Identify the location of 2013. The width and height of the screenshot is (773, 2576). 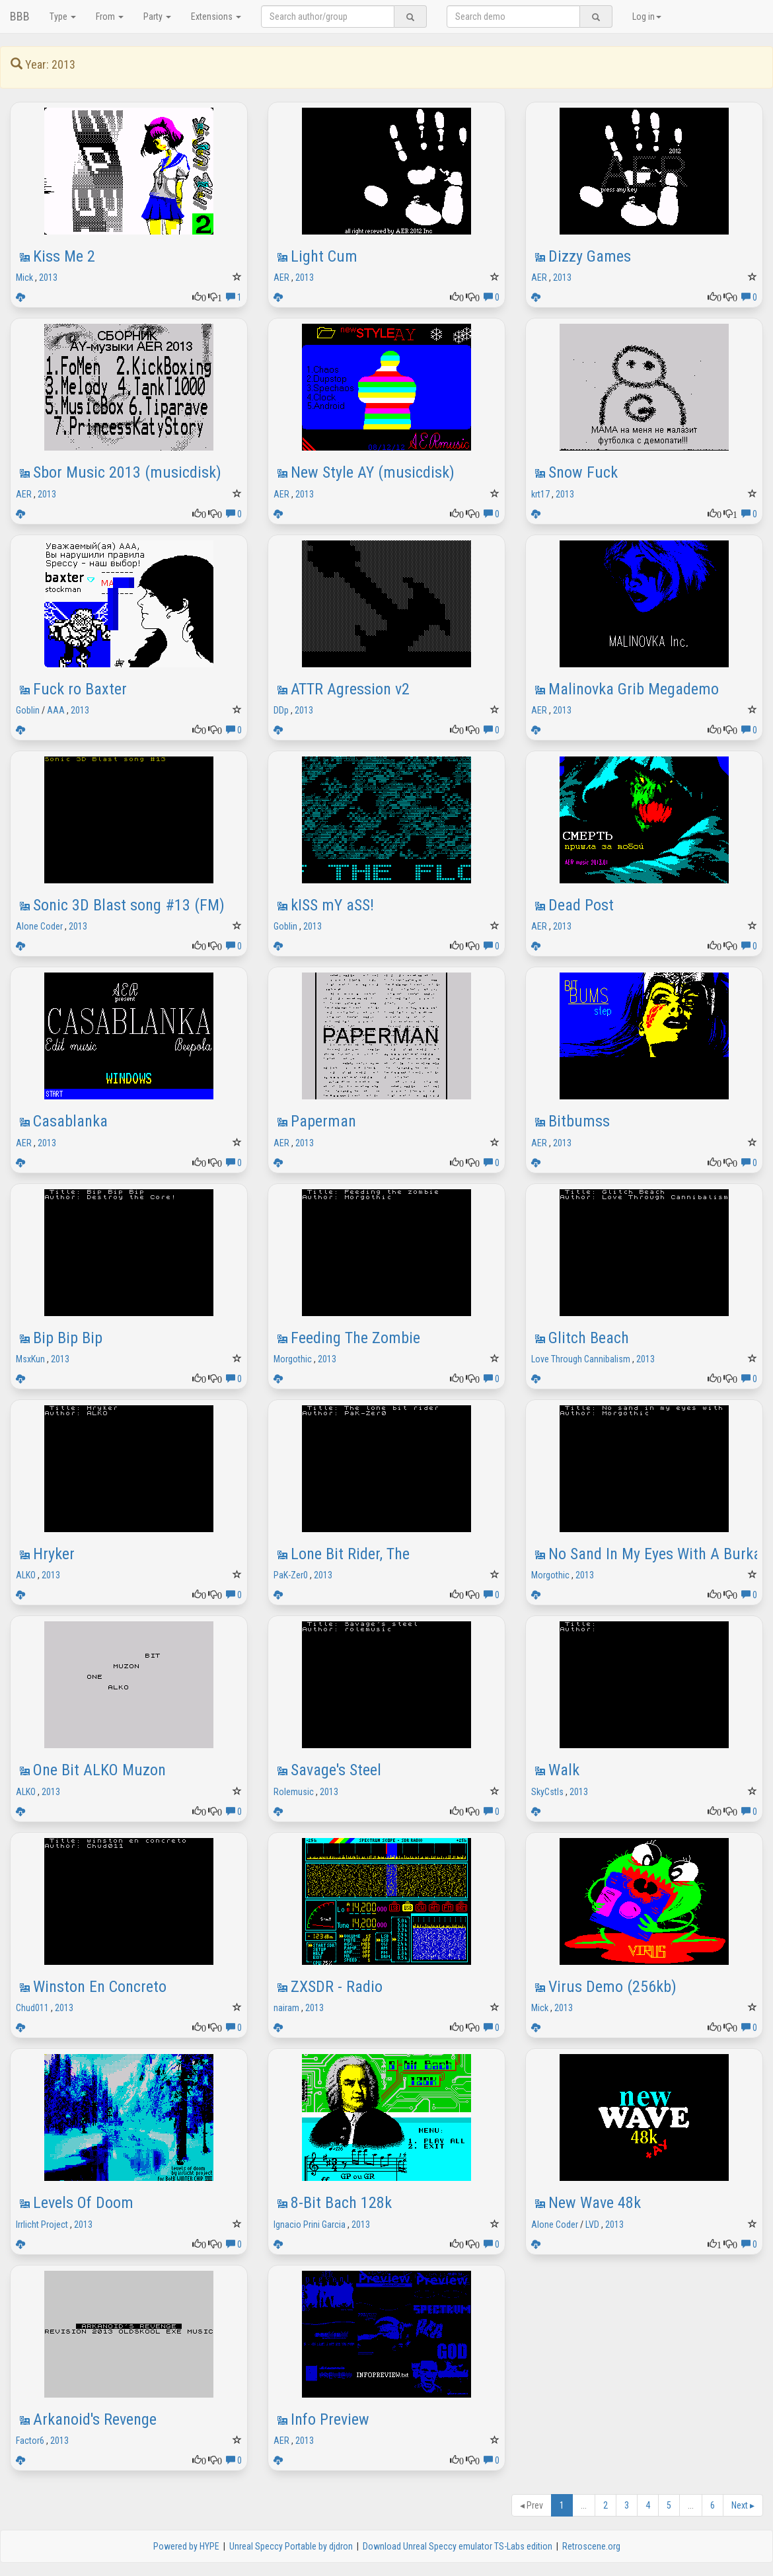
(48, 277).